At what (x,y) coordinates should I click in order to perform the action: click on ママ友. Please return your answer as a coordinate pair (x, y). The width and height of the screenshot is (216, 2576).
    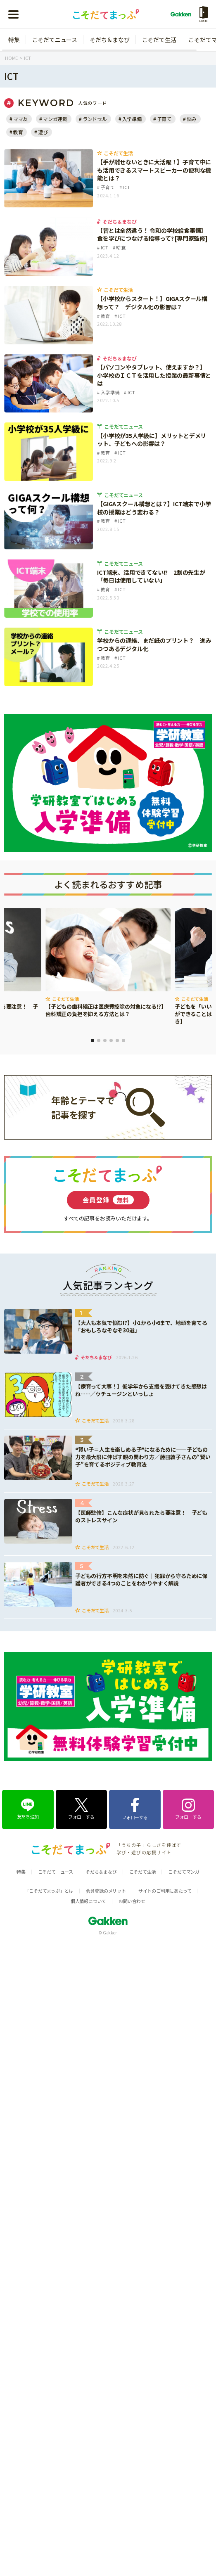
    Looking at the image, I should click on (20, 118).